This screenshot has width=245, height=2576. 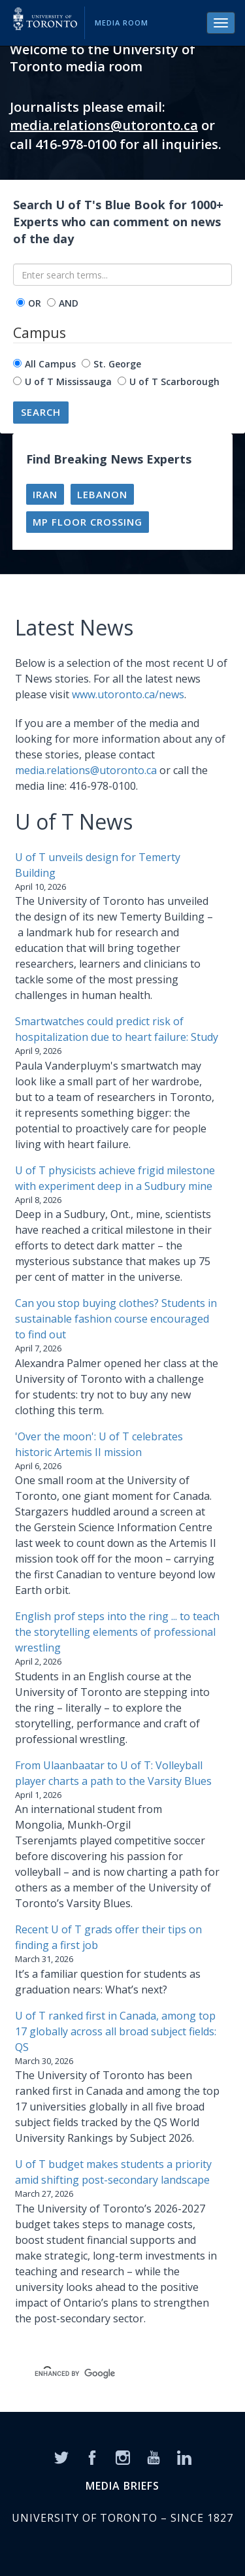 What do you see at coordinates (87, 521) in the screenshot?
I see `MP floor crossing` at bounding box center [87, 521].